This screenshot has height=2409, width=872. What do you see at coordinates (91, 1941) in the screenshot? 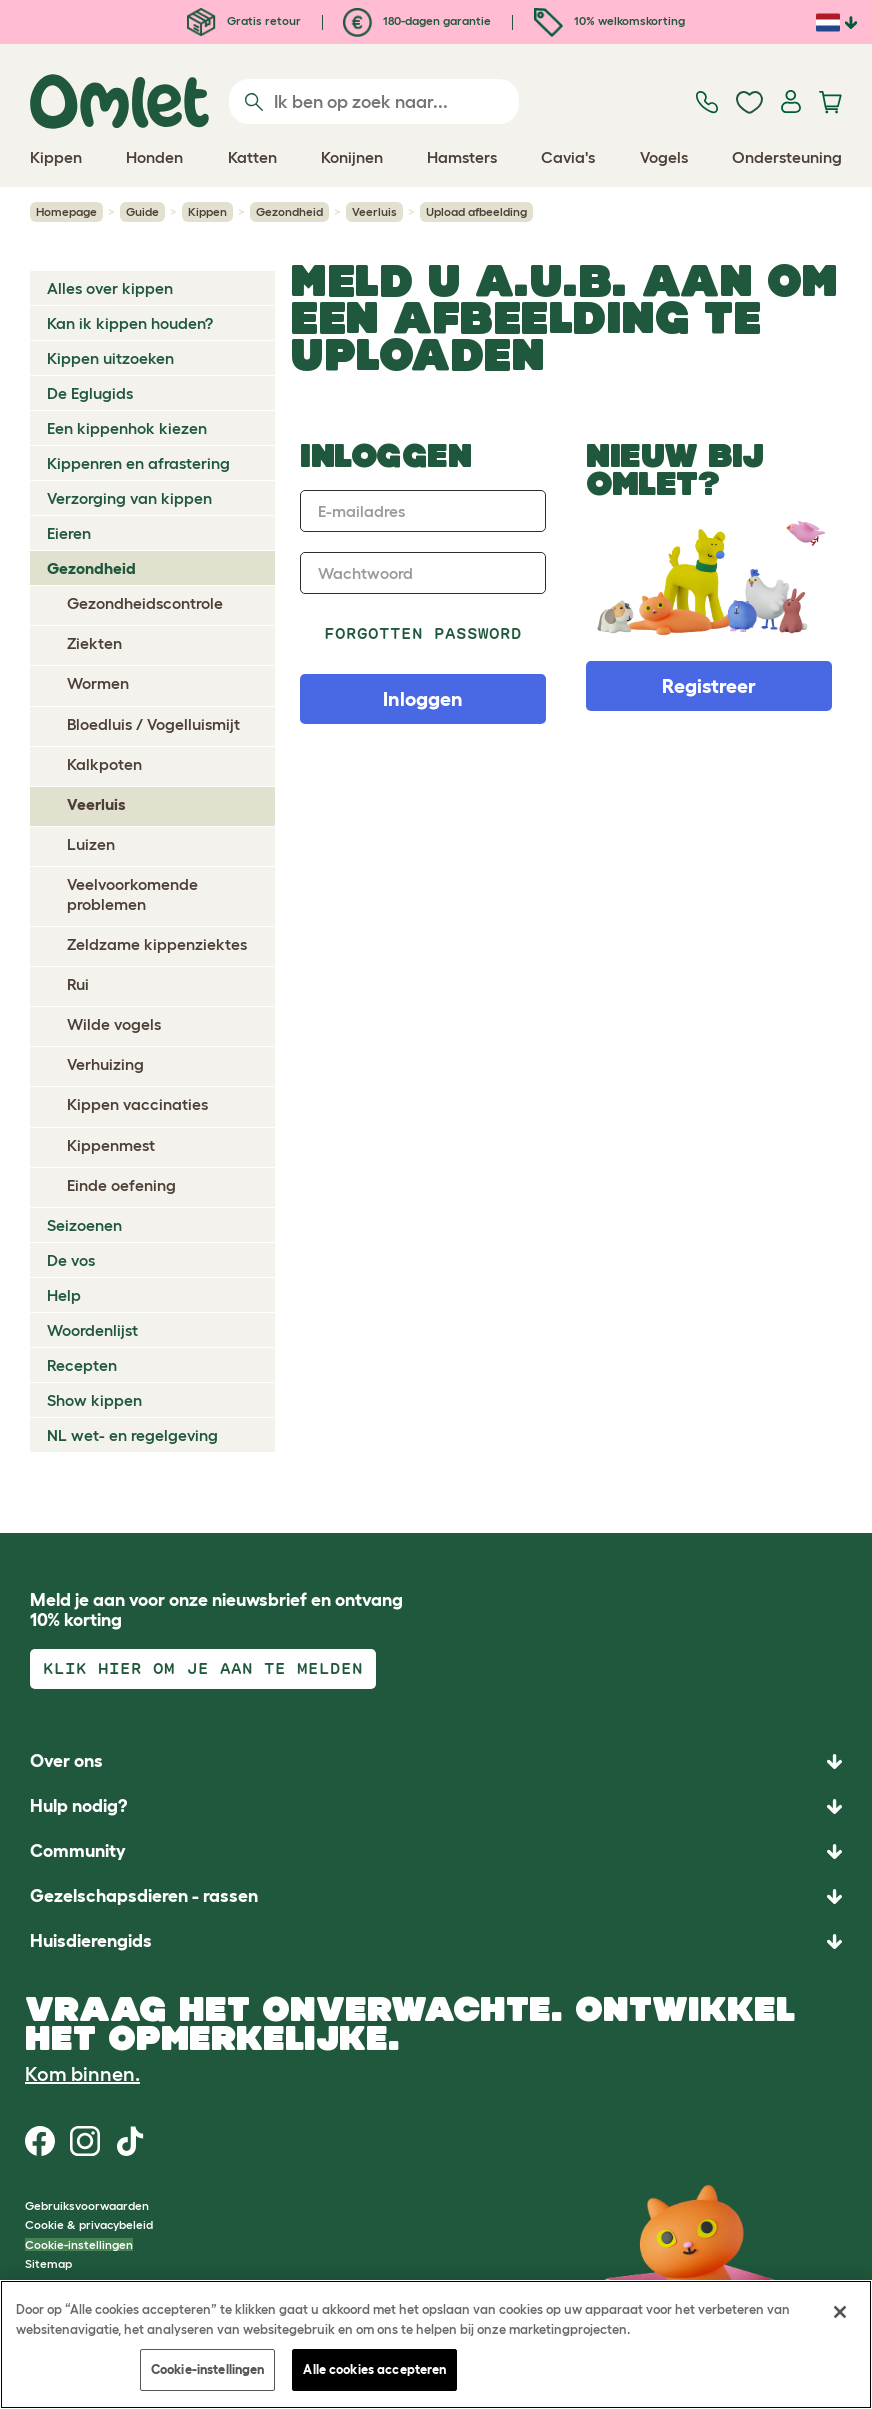
I see `Huisdierengids` at bounding box center [91, 1941].